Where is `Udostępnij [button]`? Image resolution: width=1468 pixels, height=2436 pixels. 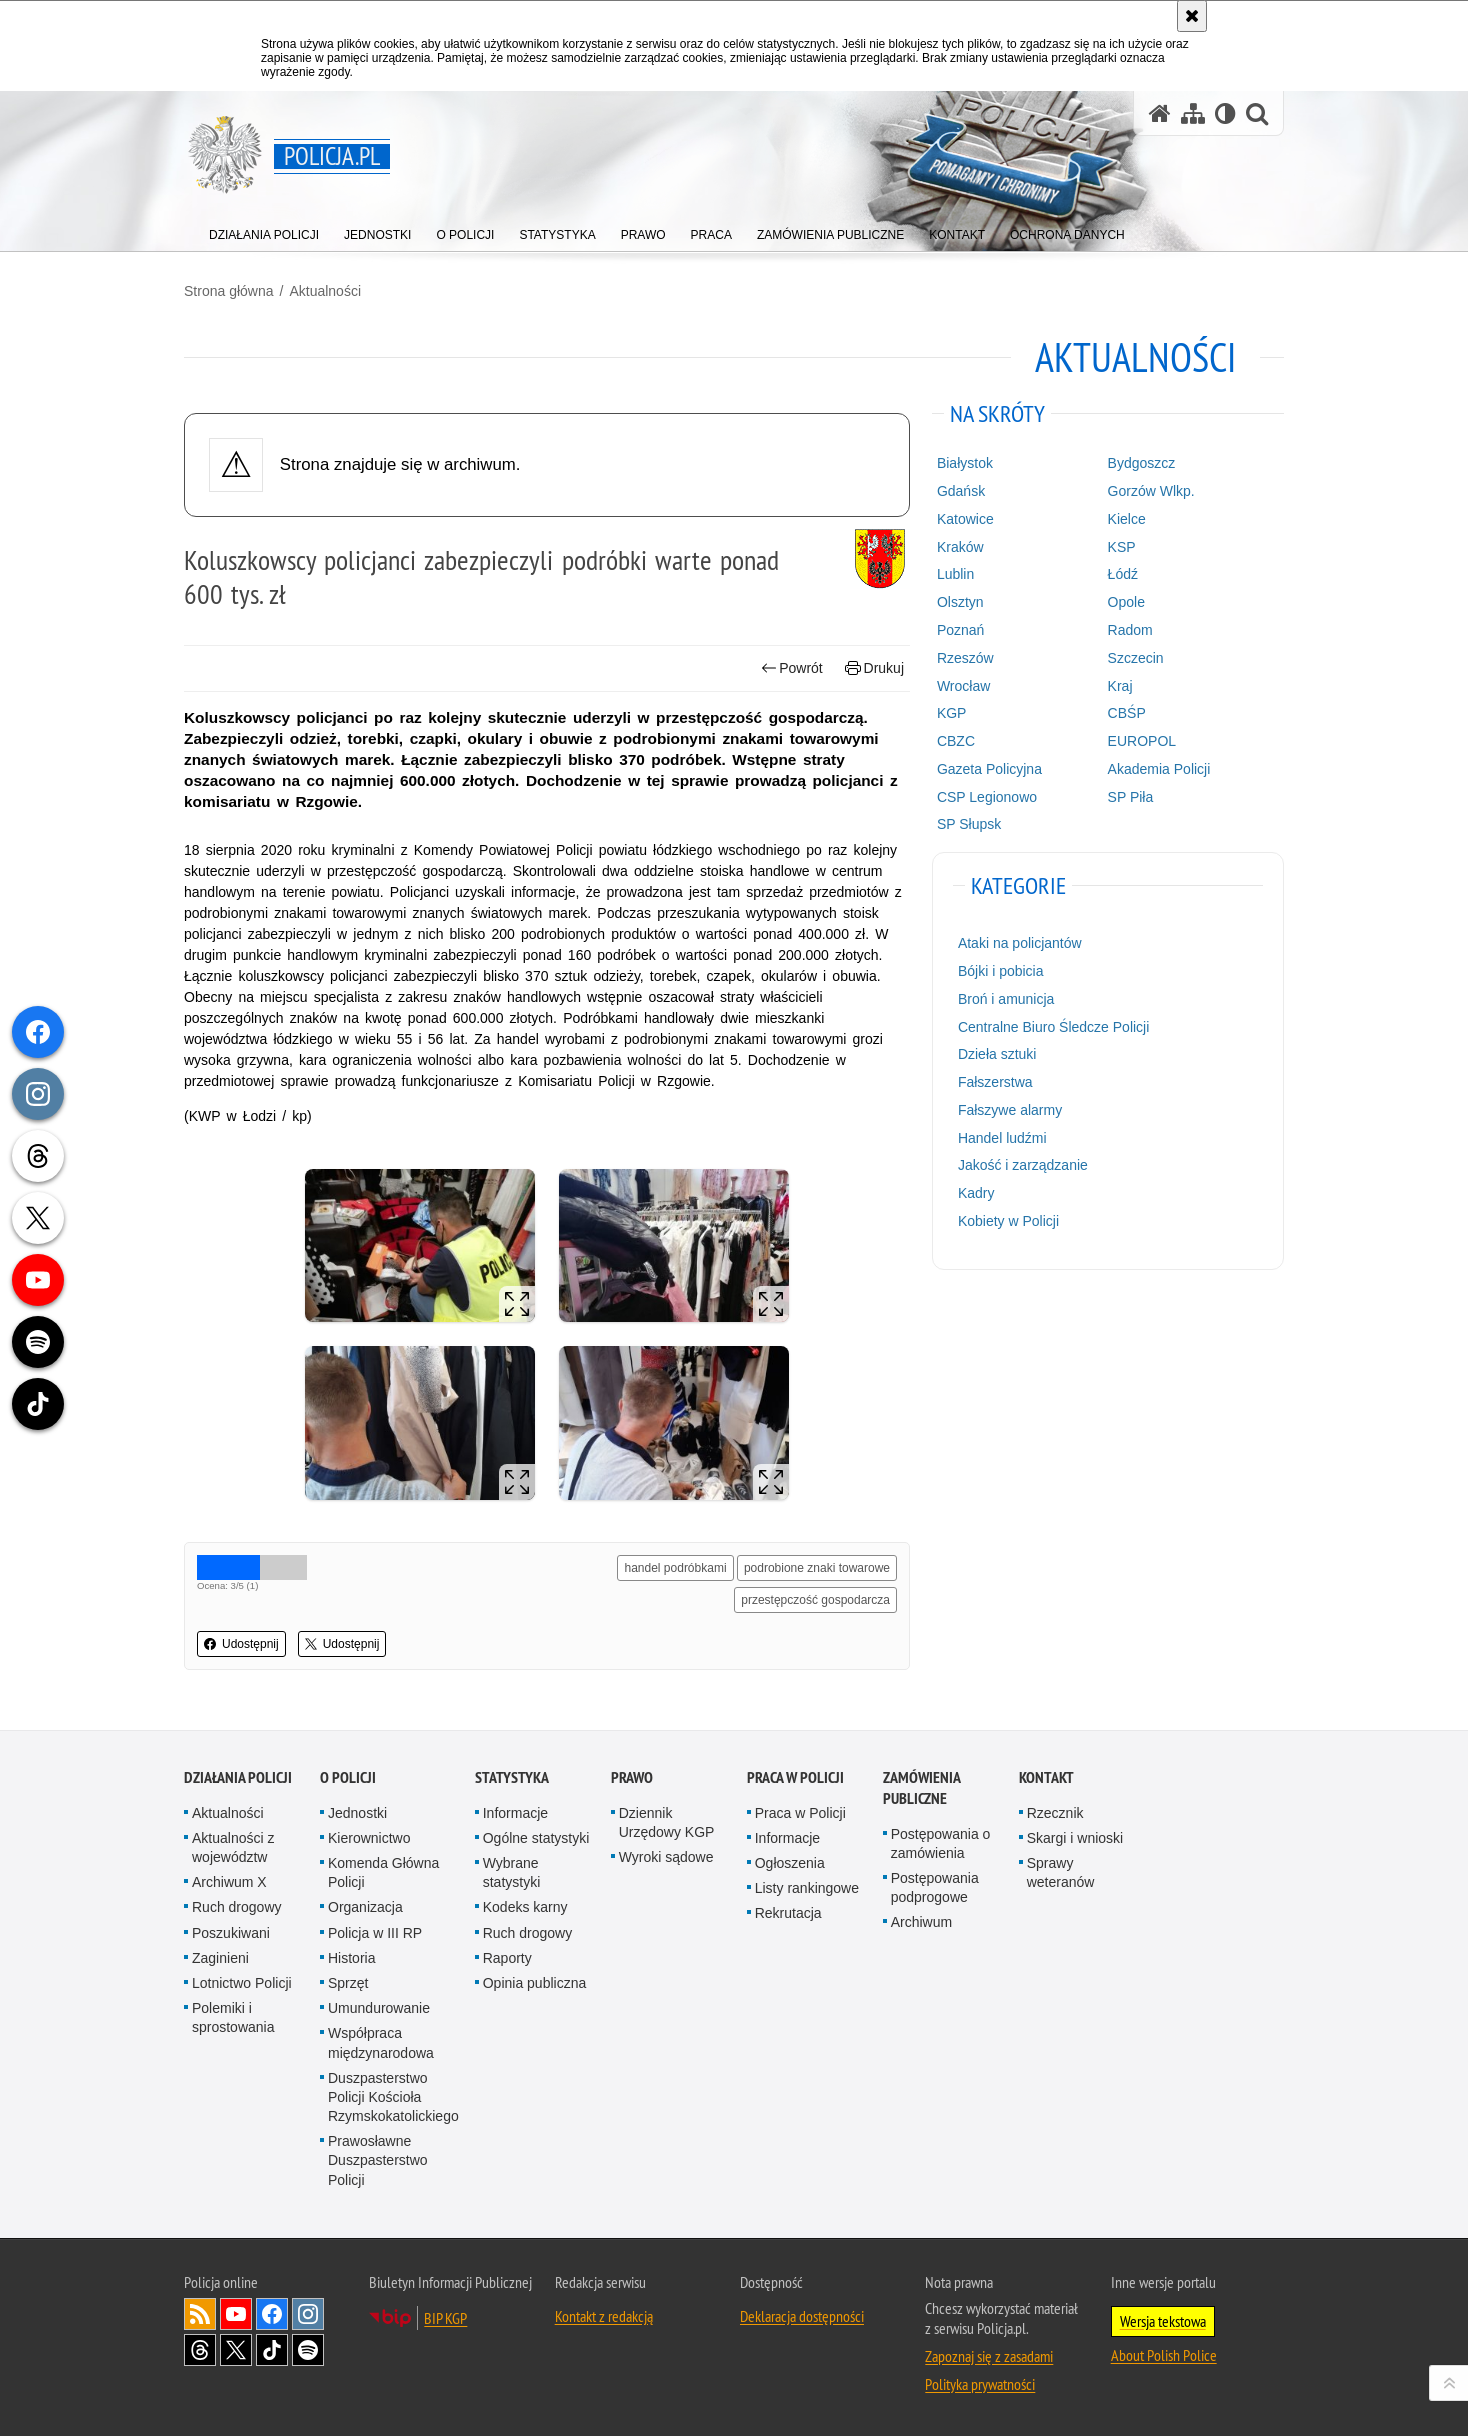
Udostępnij [button] is located at coordinates (241, 1644).